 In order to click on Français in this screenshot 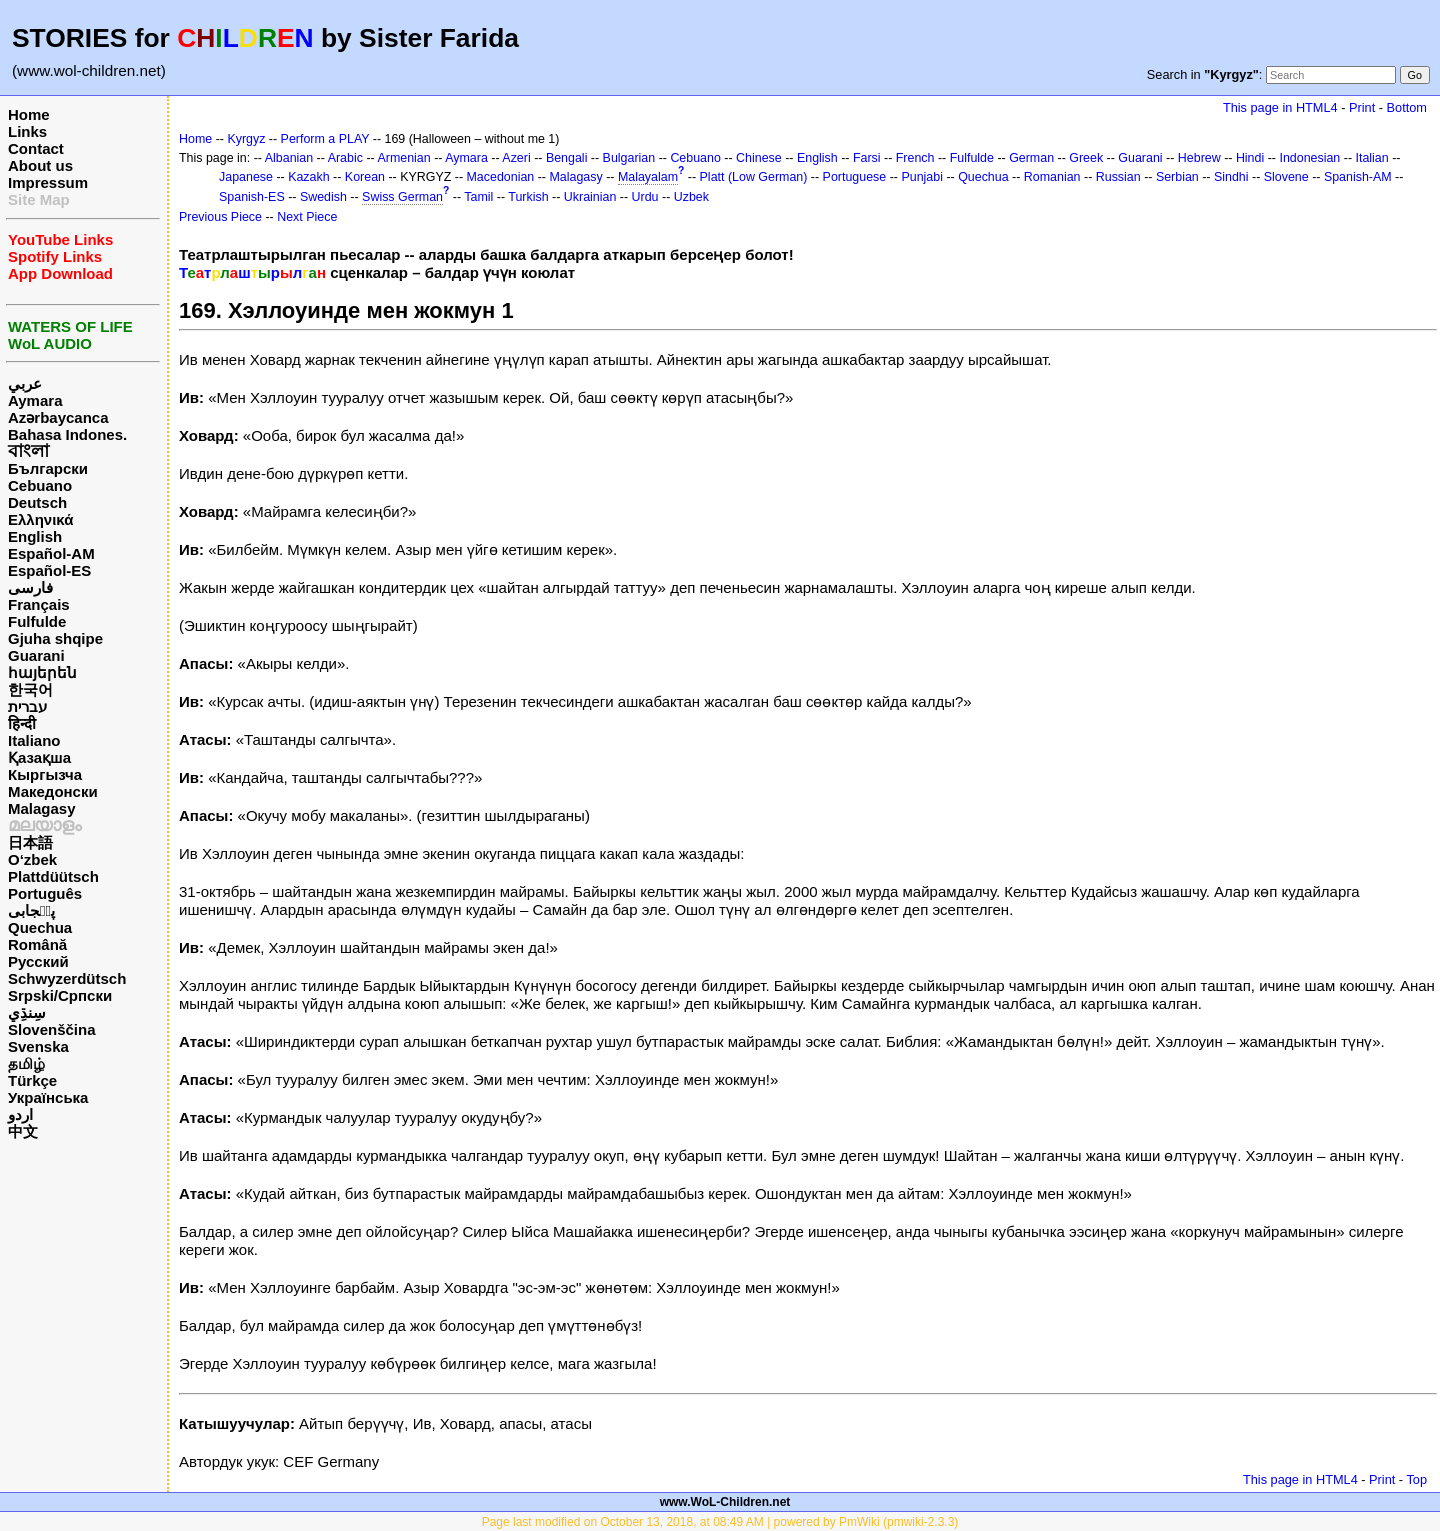, I will do `click(39, 604)`.